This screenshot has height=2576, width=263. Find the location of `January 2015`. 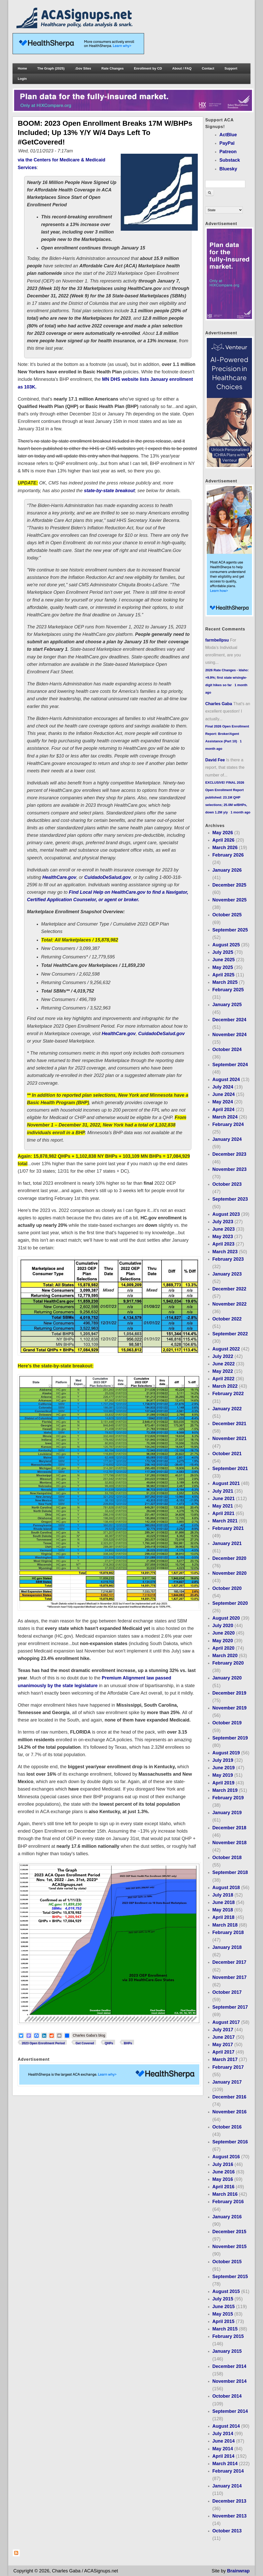

January 2015 is located at coordinates (227, 2351).